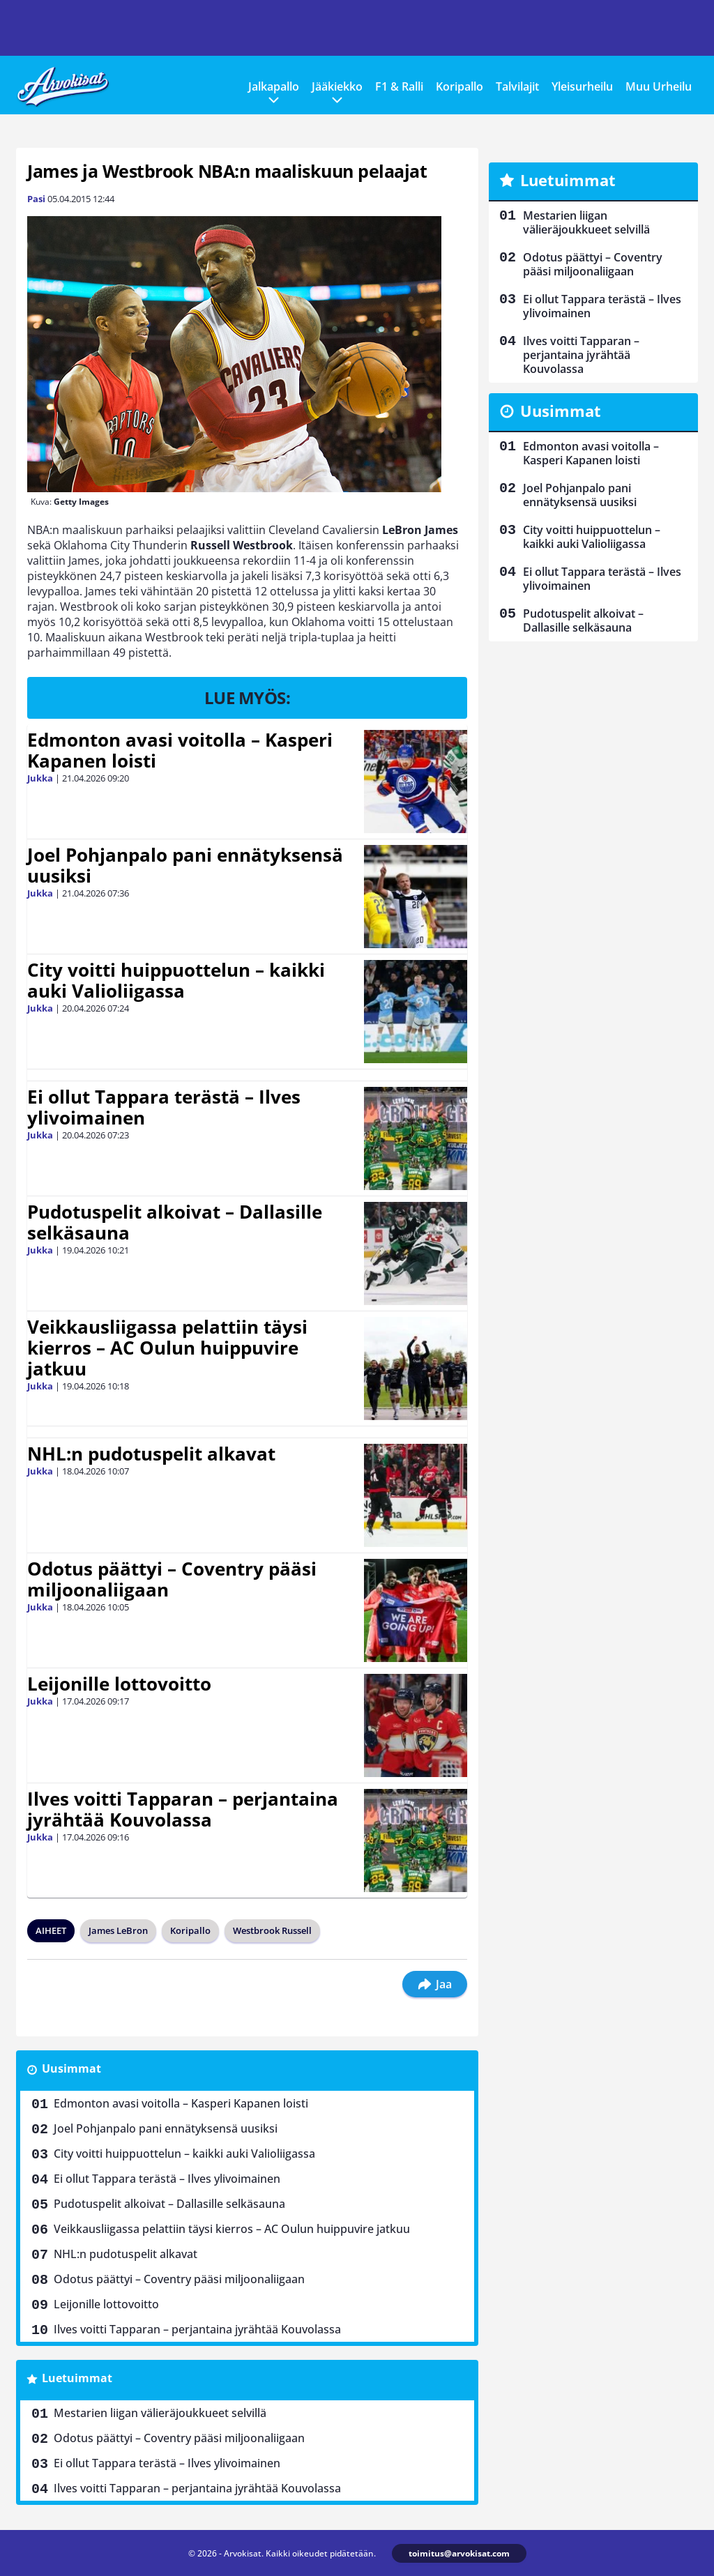  Describe the element at coordinates (182, 1809) in the screenshot. I see `Ilves voitti Tapparan – perjantaina jyrähtää Kouvolassa` at that location.